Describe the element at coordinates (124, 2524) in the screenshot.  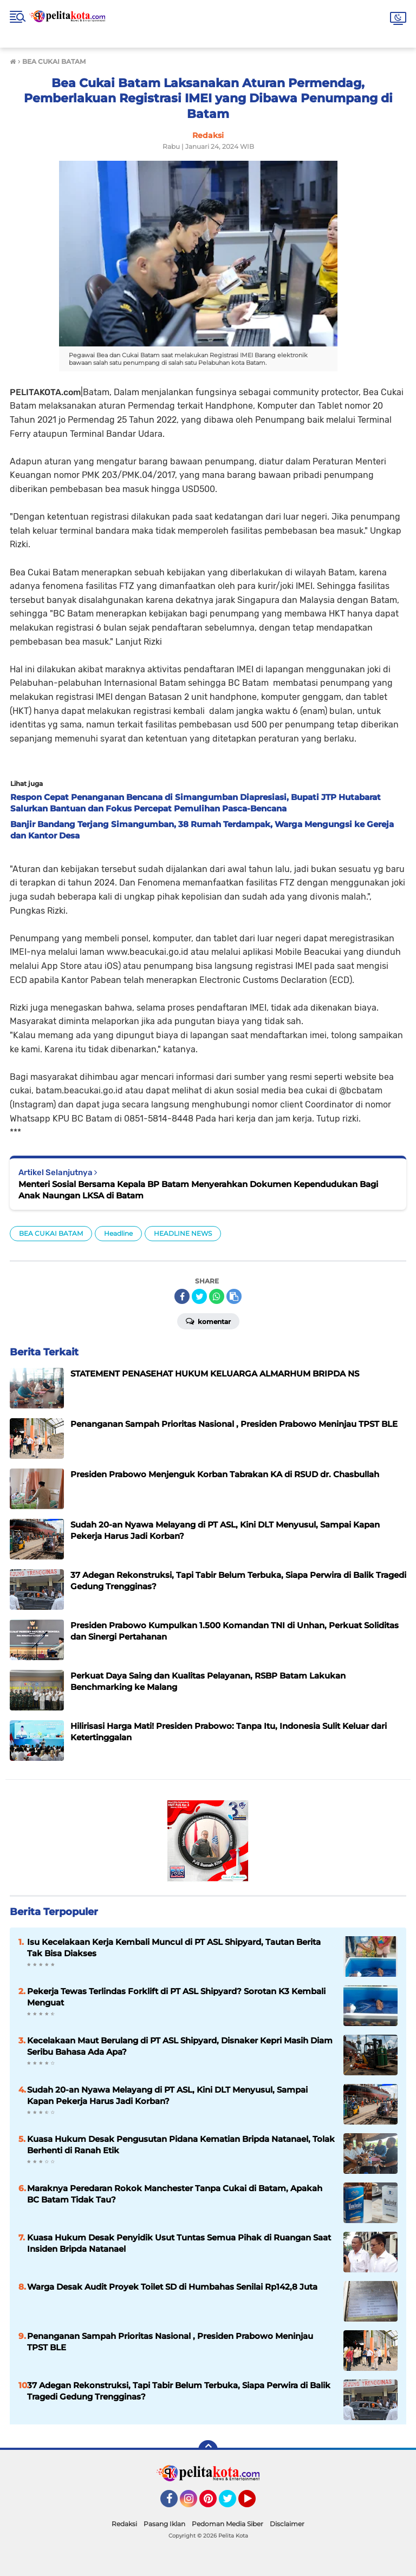
I see `Redaksi` at that location.